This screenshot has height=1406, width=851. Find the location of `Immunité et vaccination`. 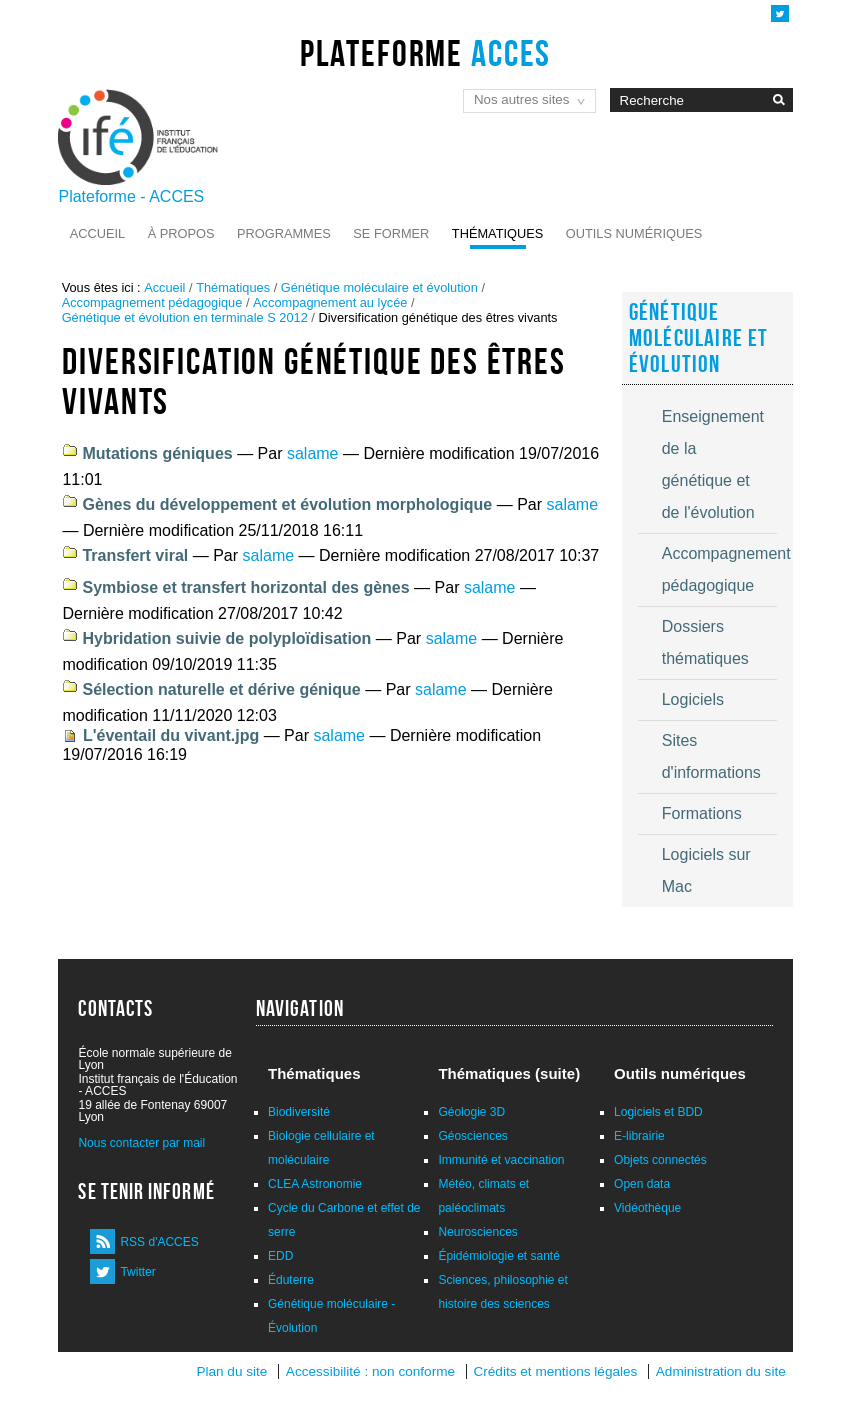

Immunité et vaccination is located at coordinates (501, 1160).